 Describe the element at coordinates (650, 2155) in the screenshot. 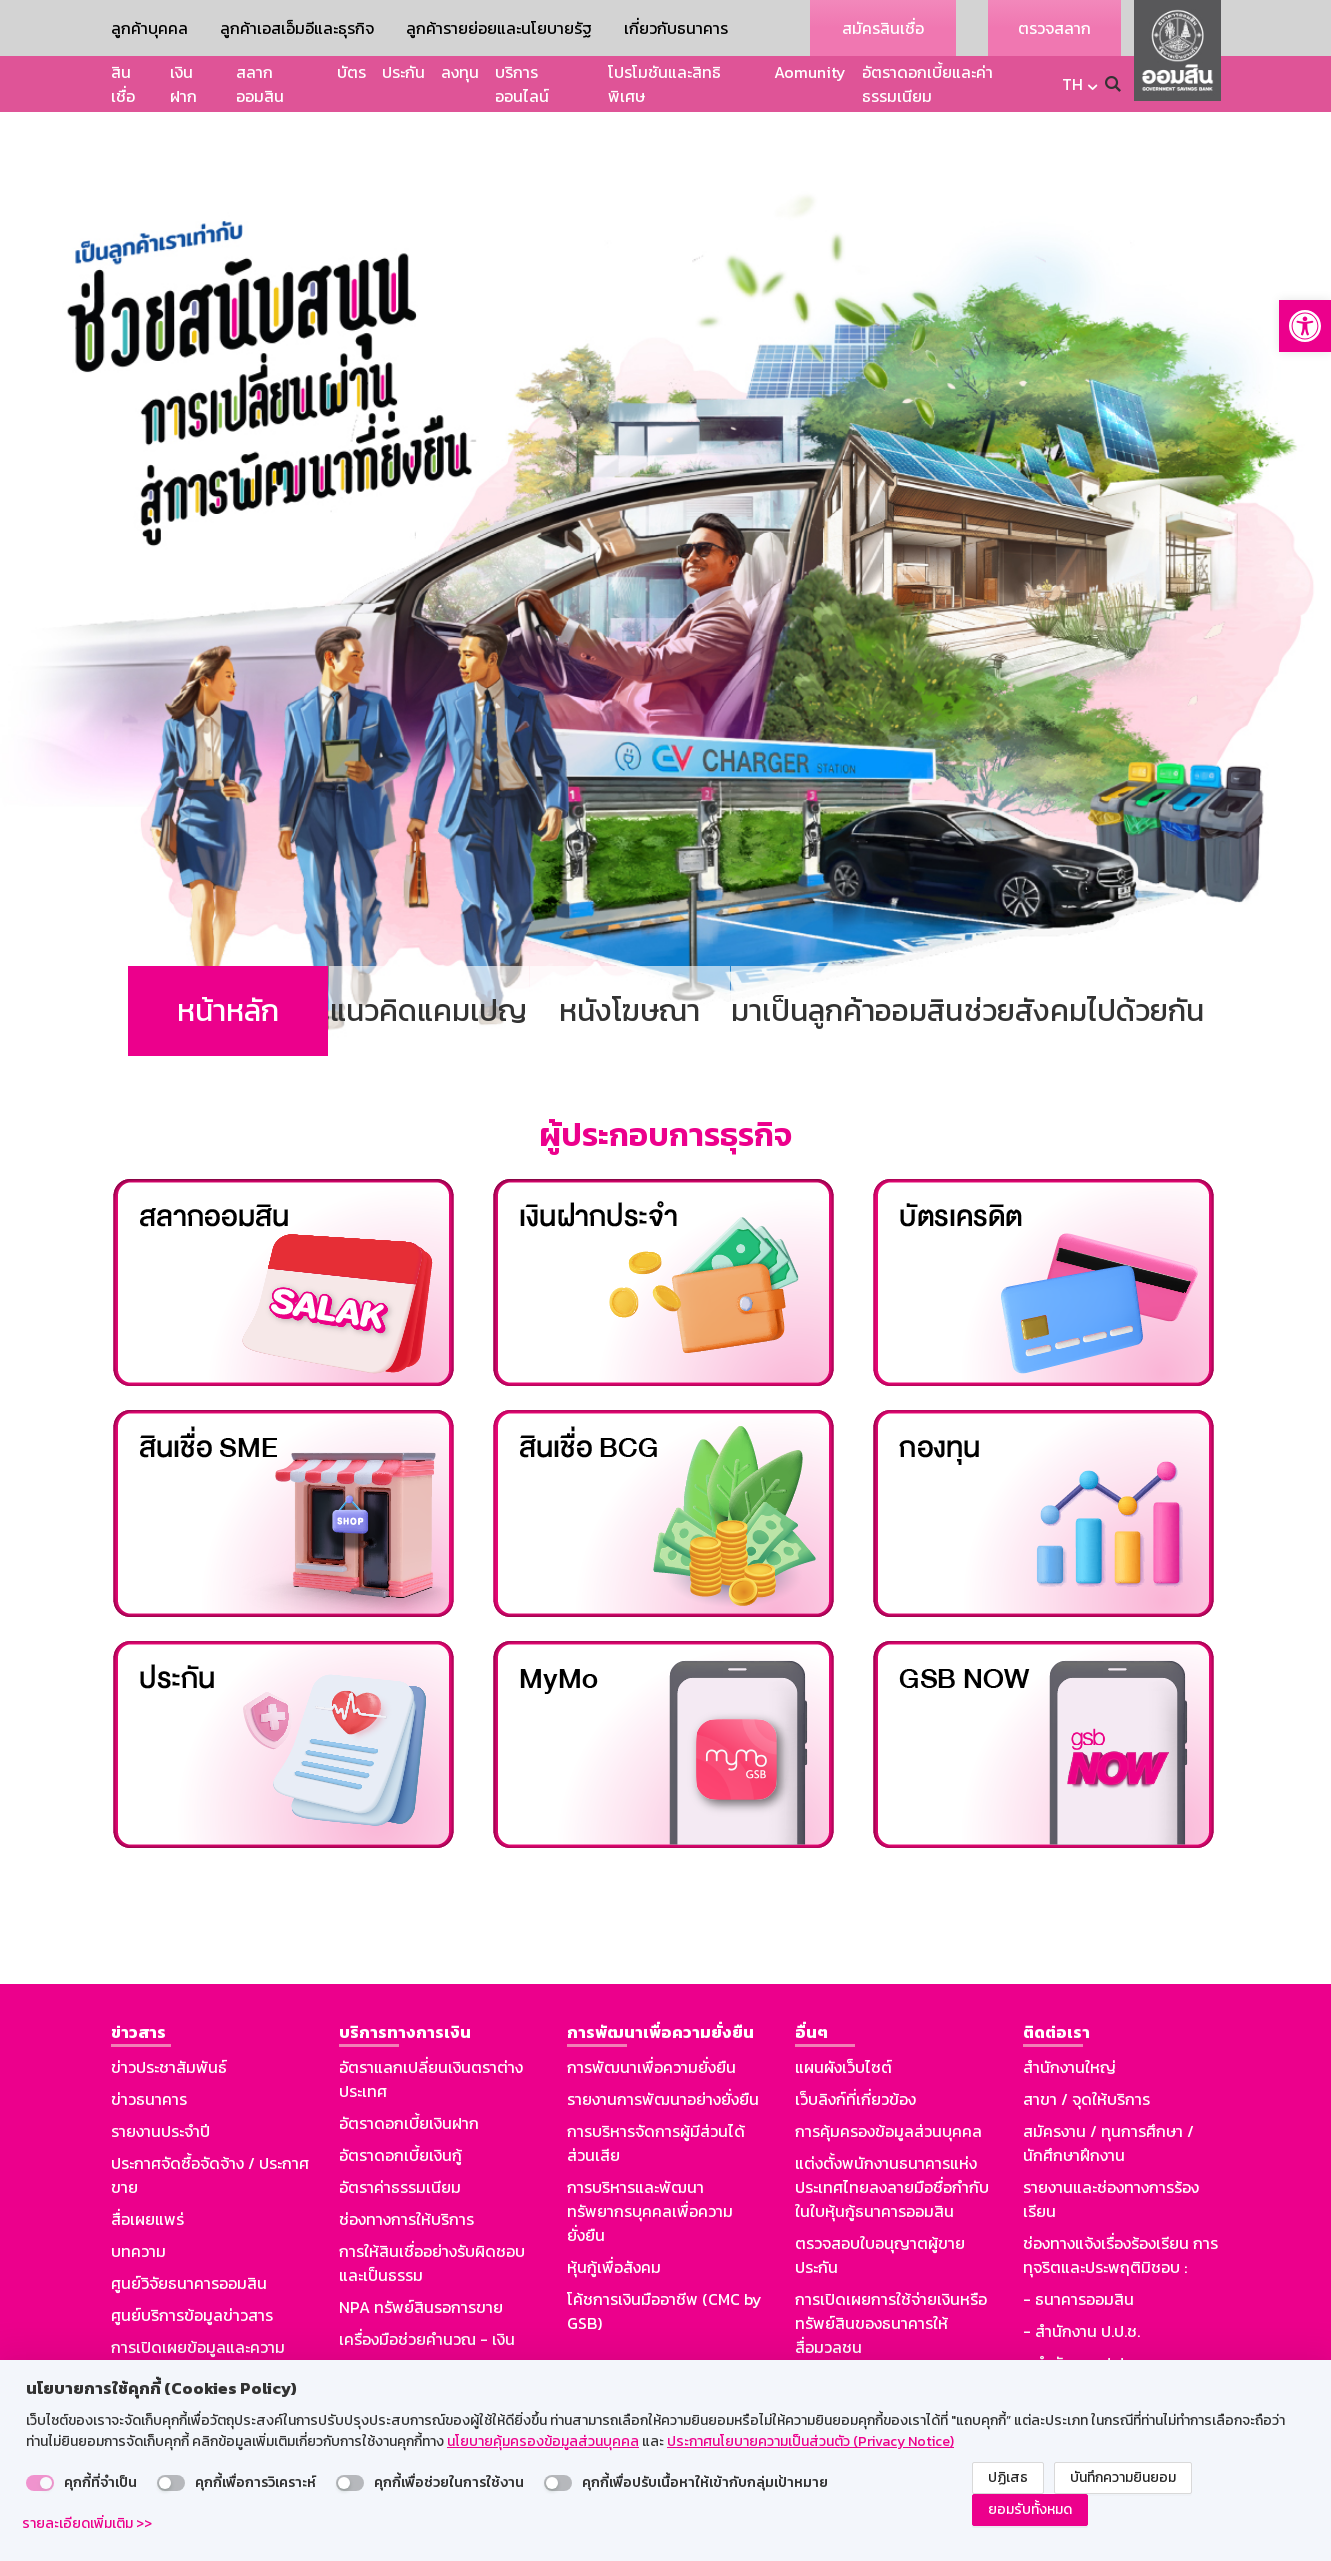

I see `การบริหารและพัฒนาทรัพยากรบุคคลเพื่อความยั่งยืน` at that location.